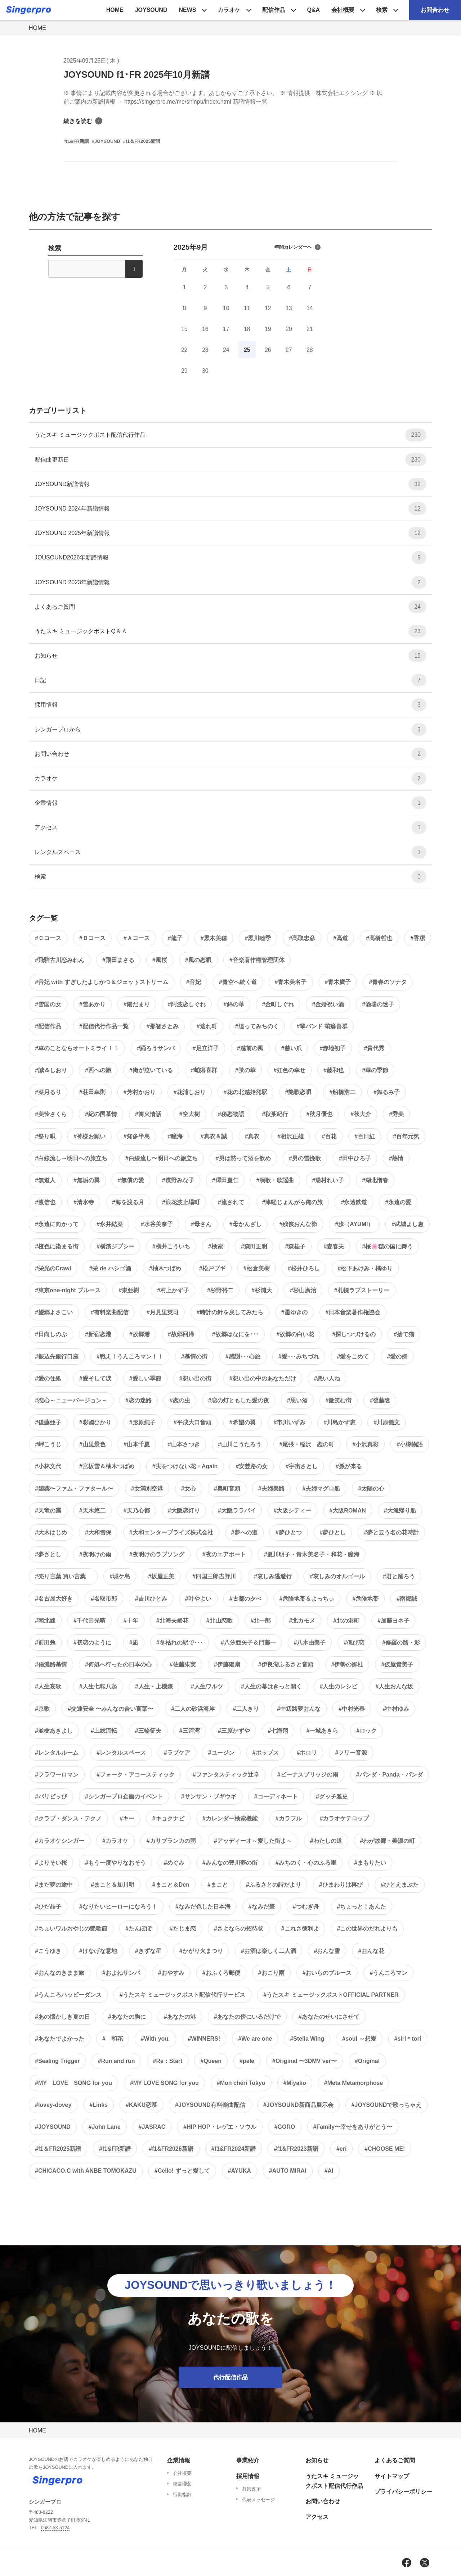 The width and height of the screenshot is (461, 2576). Describe the element at coordinates (53, 2127) in the screenshot. I see `#JOYSOUND` at that location.